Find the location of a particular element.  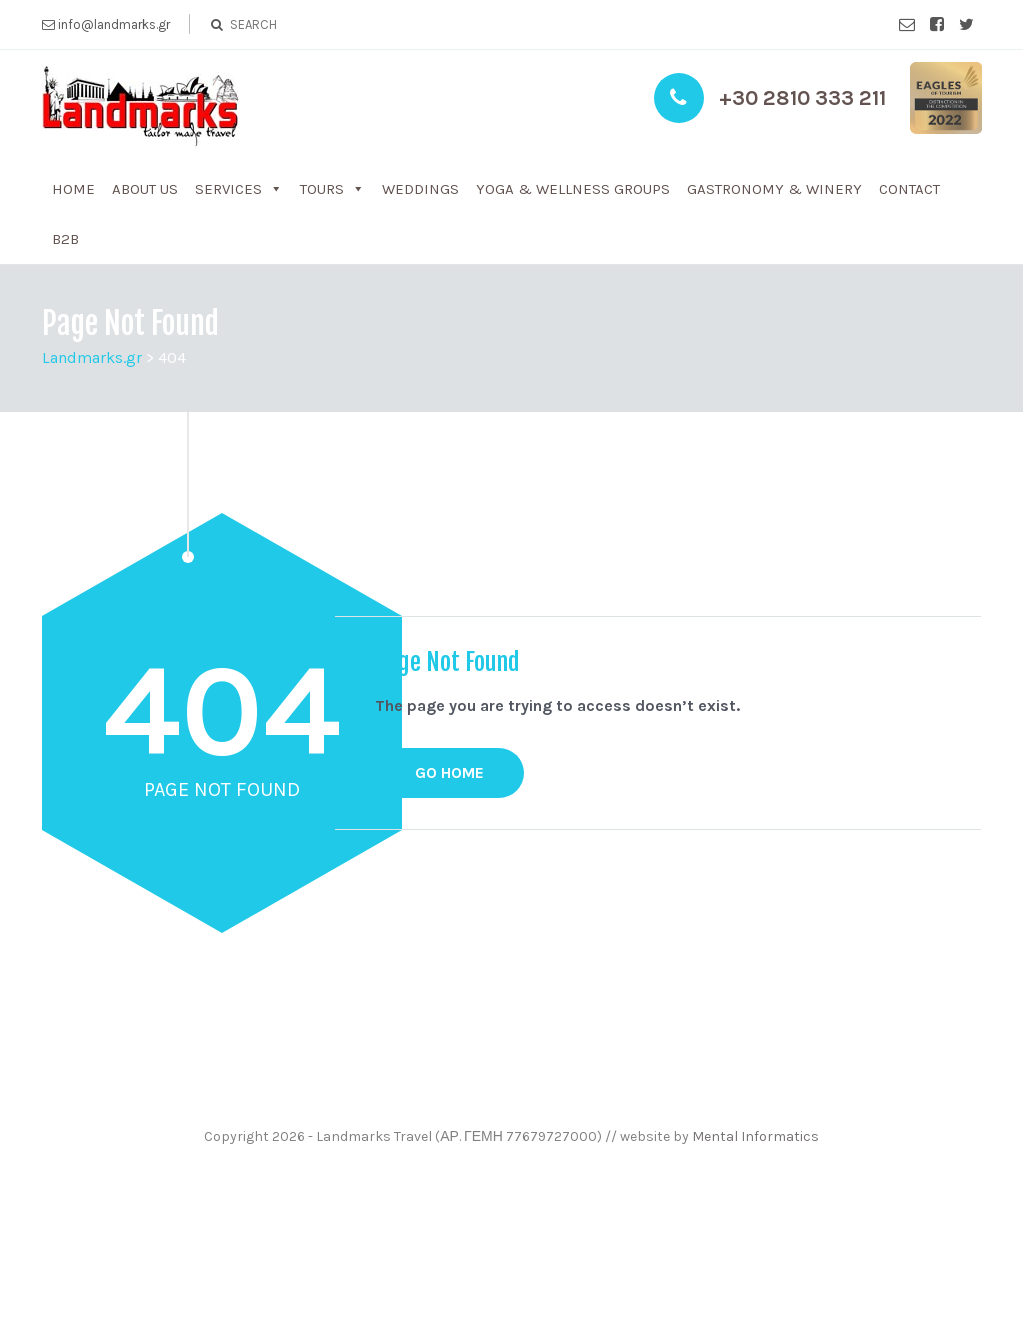

About us is located at coordinates (145, 189).